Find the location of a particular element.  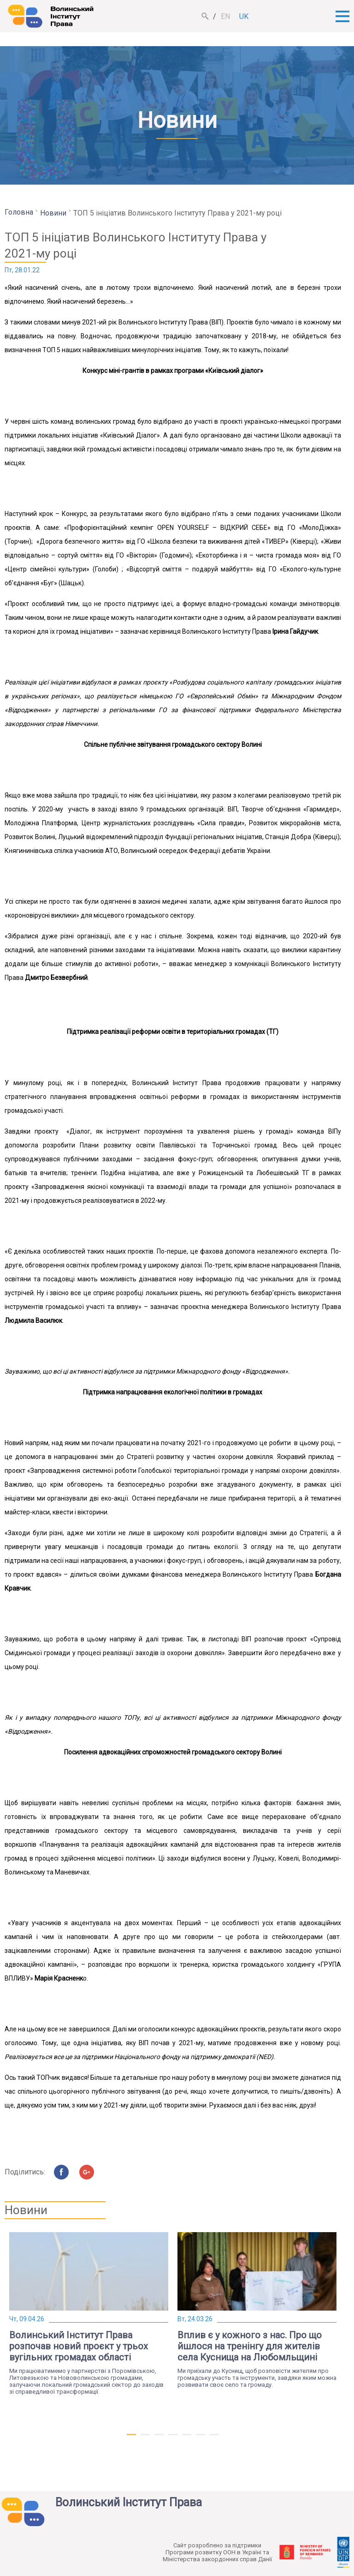

uk is located at coordinates (243, 16).